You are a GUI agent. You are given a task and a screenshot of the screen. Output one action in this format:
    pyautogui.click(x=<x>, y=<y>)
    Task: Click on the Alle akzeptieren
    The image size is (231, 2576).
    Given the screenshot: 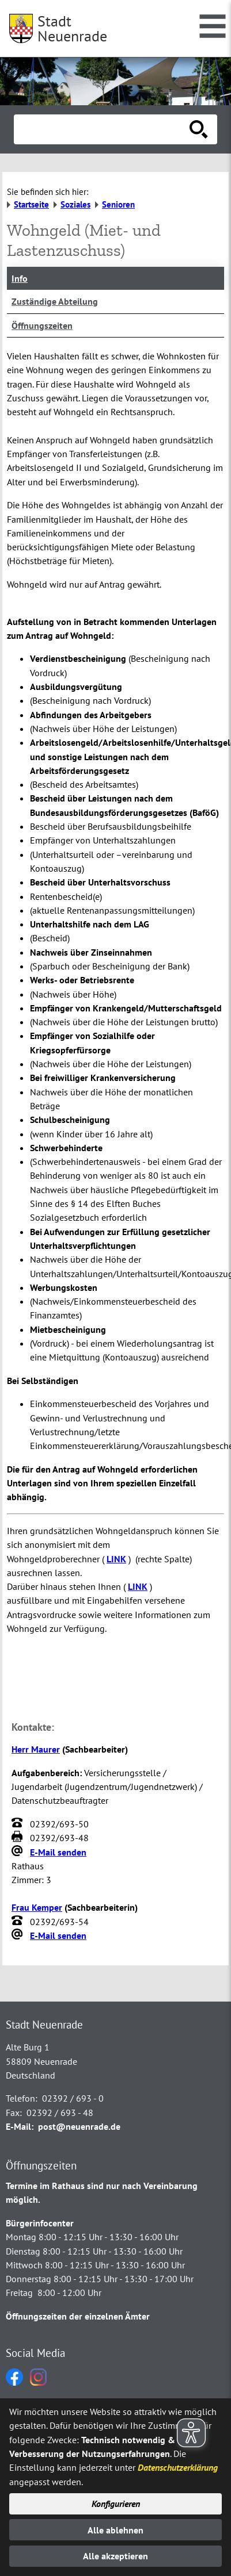 What is the action you would take?
    pyautogui.click(x=115, y=2556)
    